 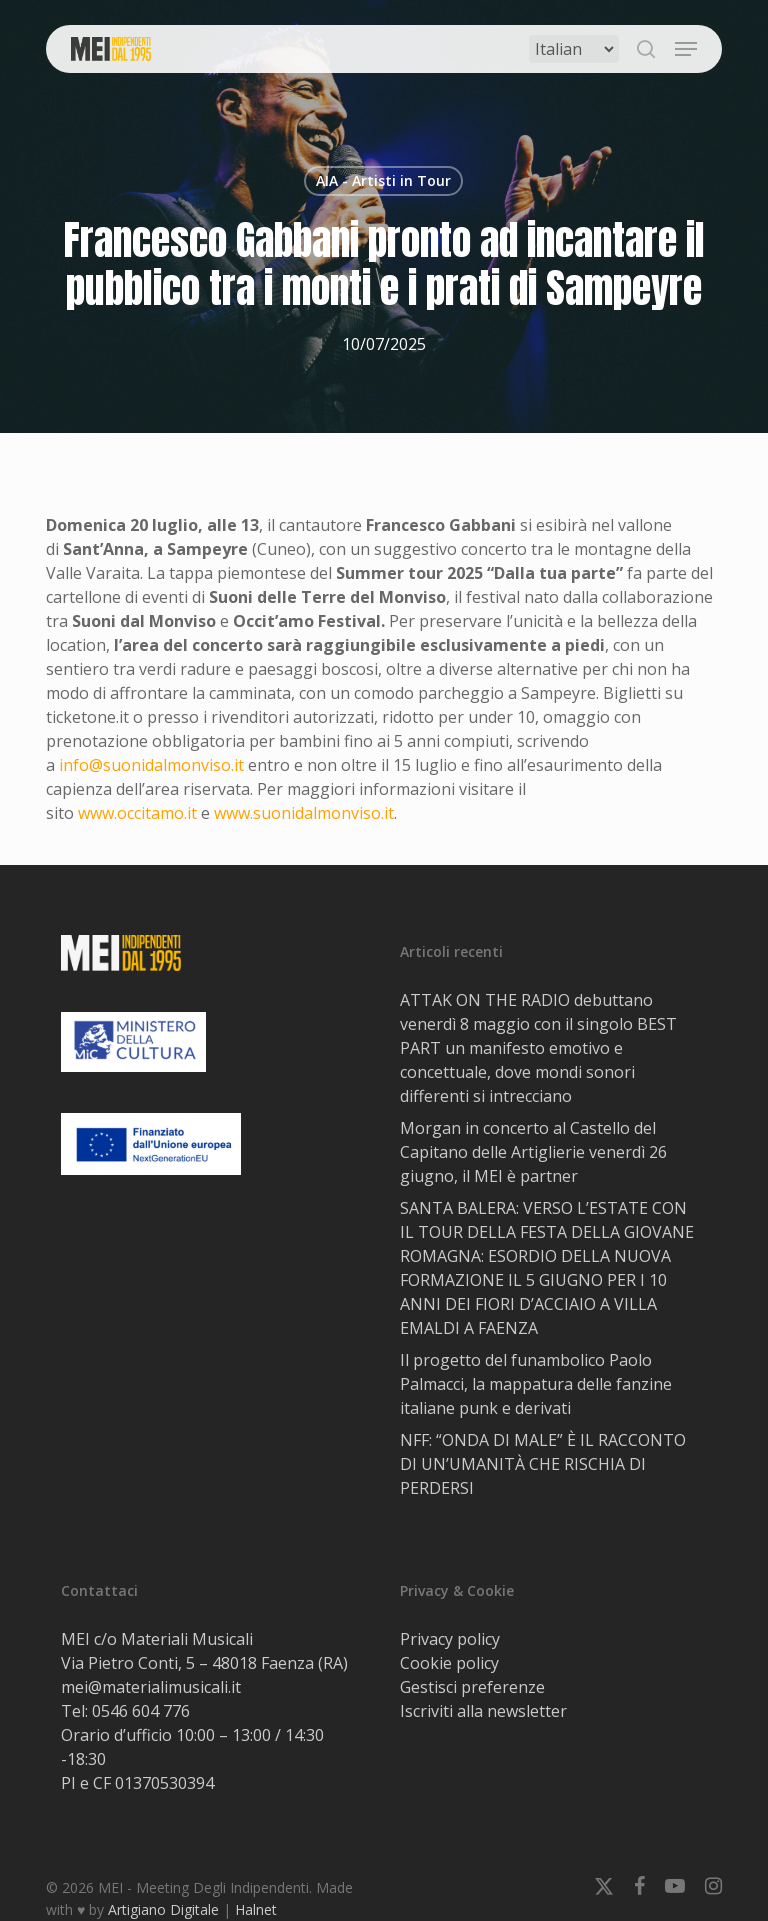 I want to click on mei@materialimusicali.it, so click(x=151, y=1687).